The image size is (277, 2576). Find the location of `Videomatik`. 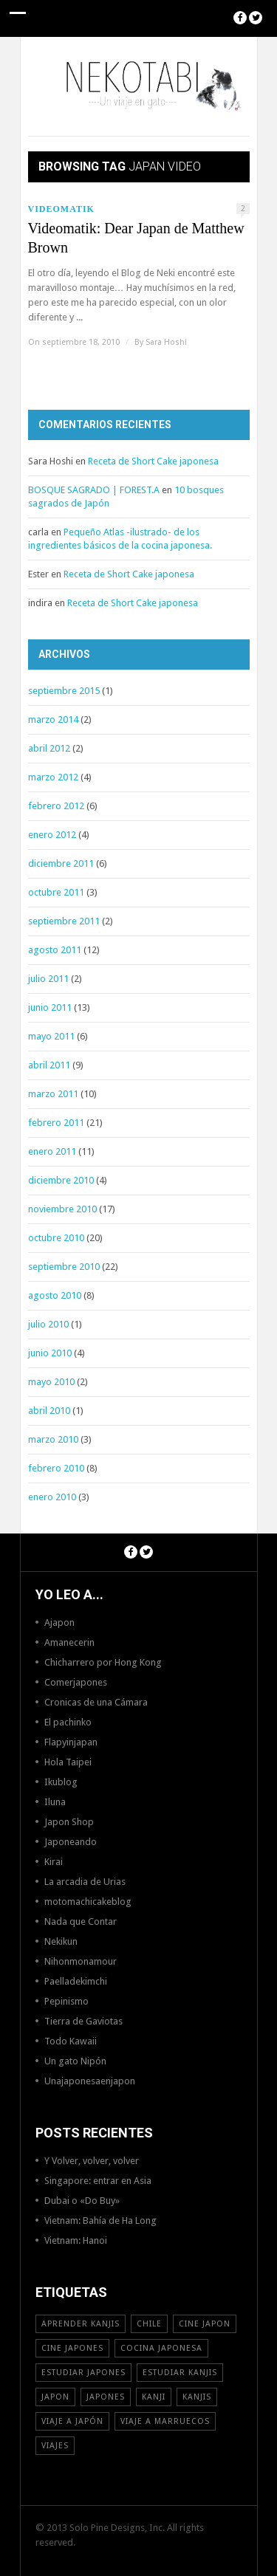

Videomatik is located at coordinates (61, 209).